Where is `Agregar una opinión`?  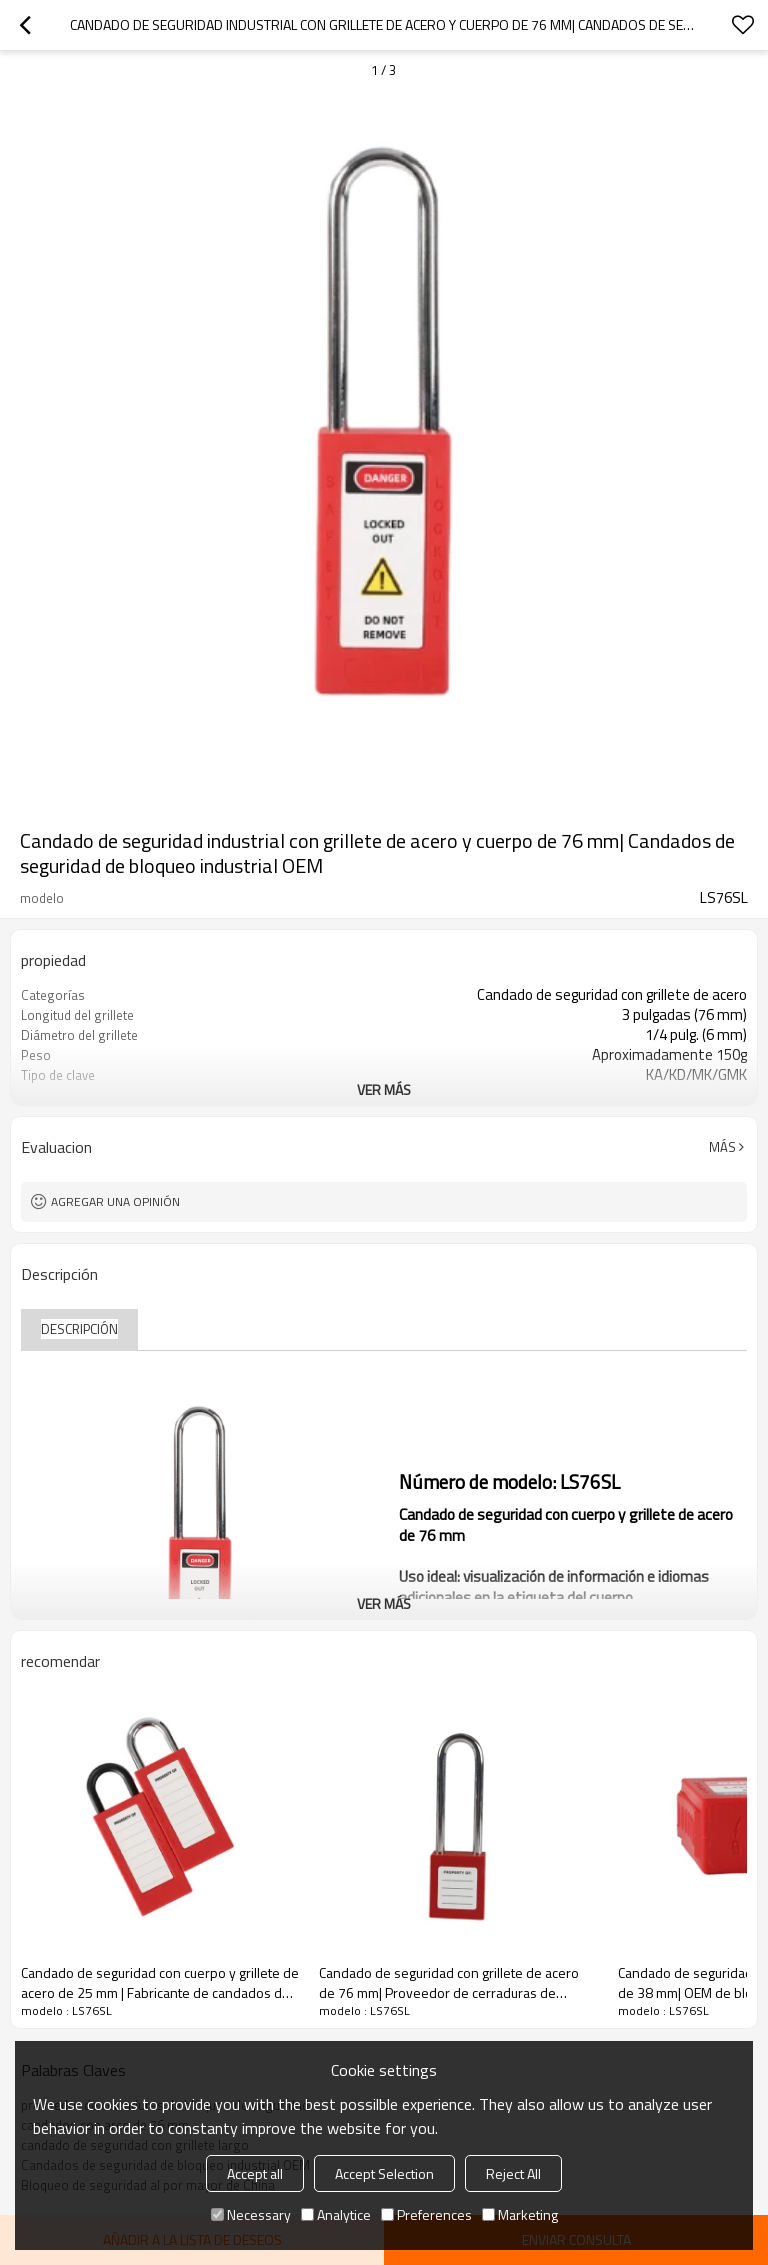 Agregar una opinión is located at coordinates (115, 1201).